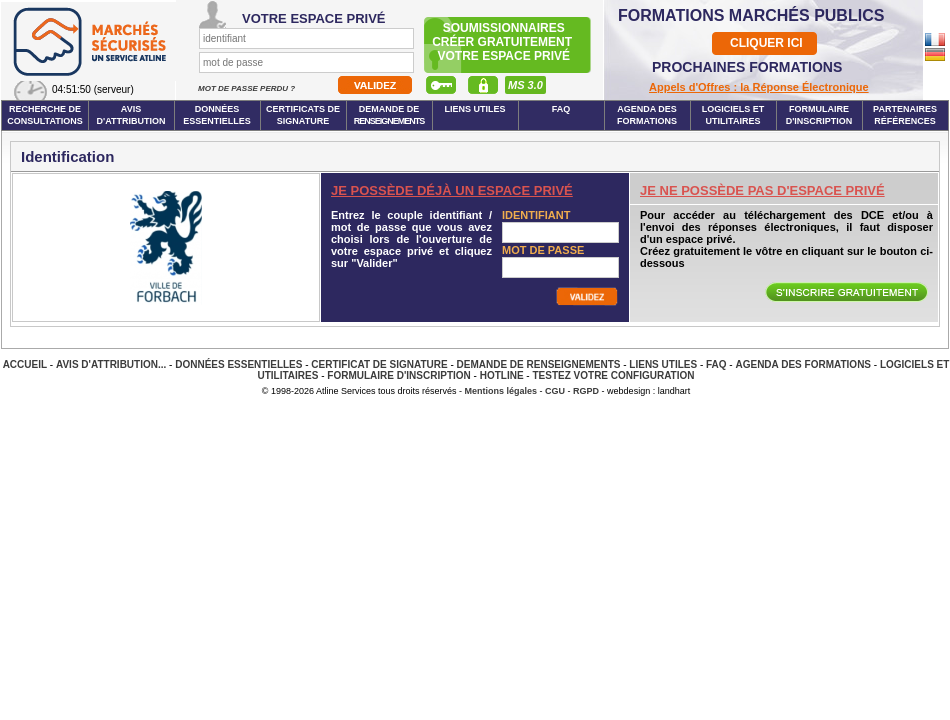  What do you see at coordinates (474, 109) in the screenshot?
I see `Liens Utiles` at bounding box center [474, 109].